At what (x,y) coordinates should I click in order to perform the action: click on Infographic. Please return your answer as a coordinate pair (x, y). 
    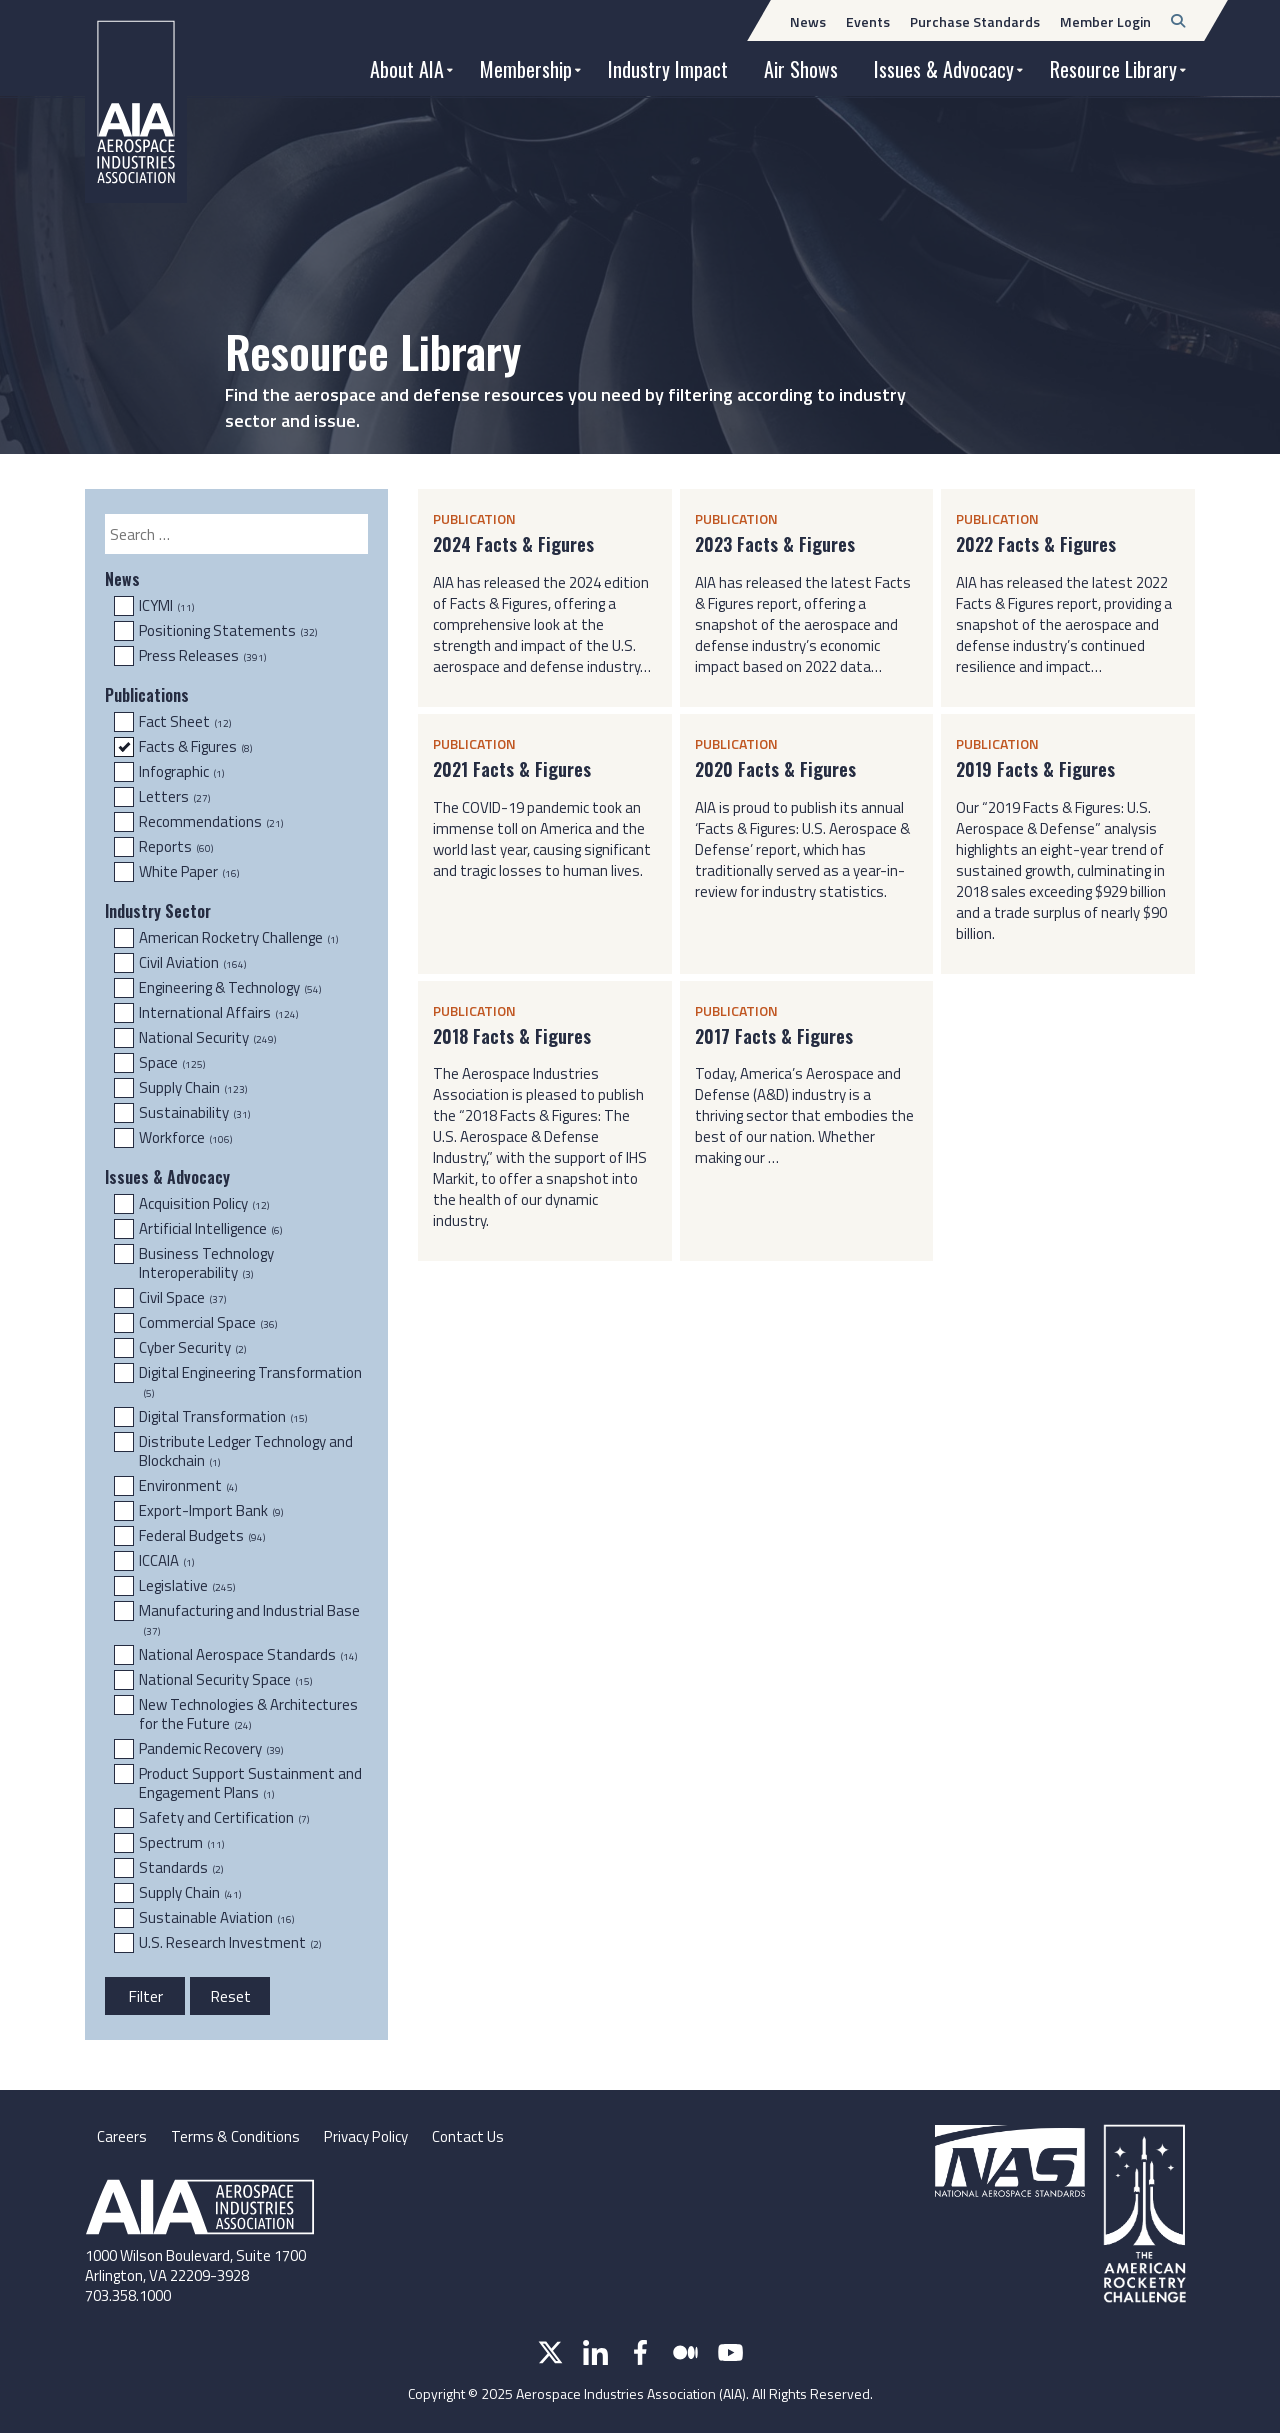
    Looking at the image, I should click on (181, 772).